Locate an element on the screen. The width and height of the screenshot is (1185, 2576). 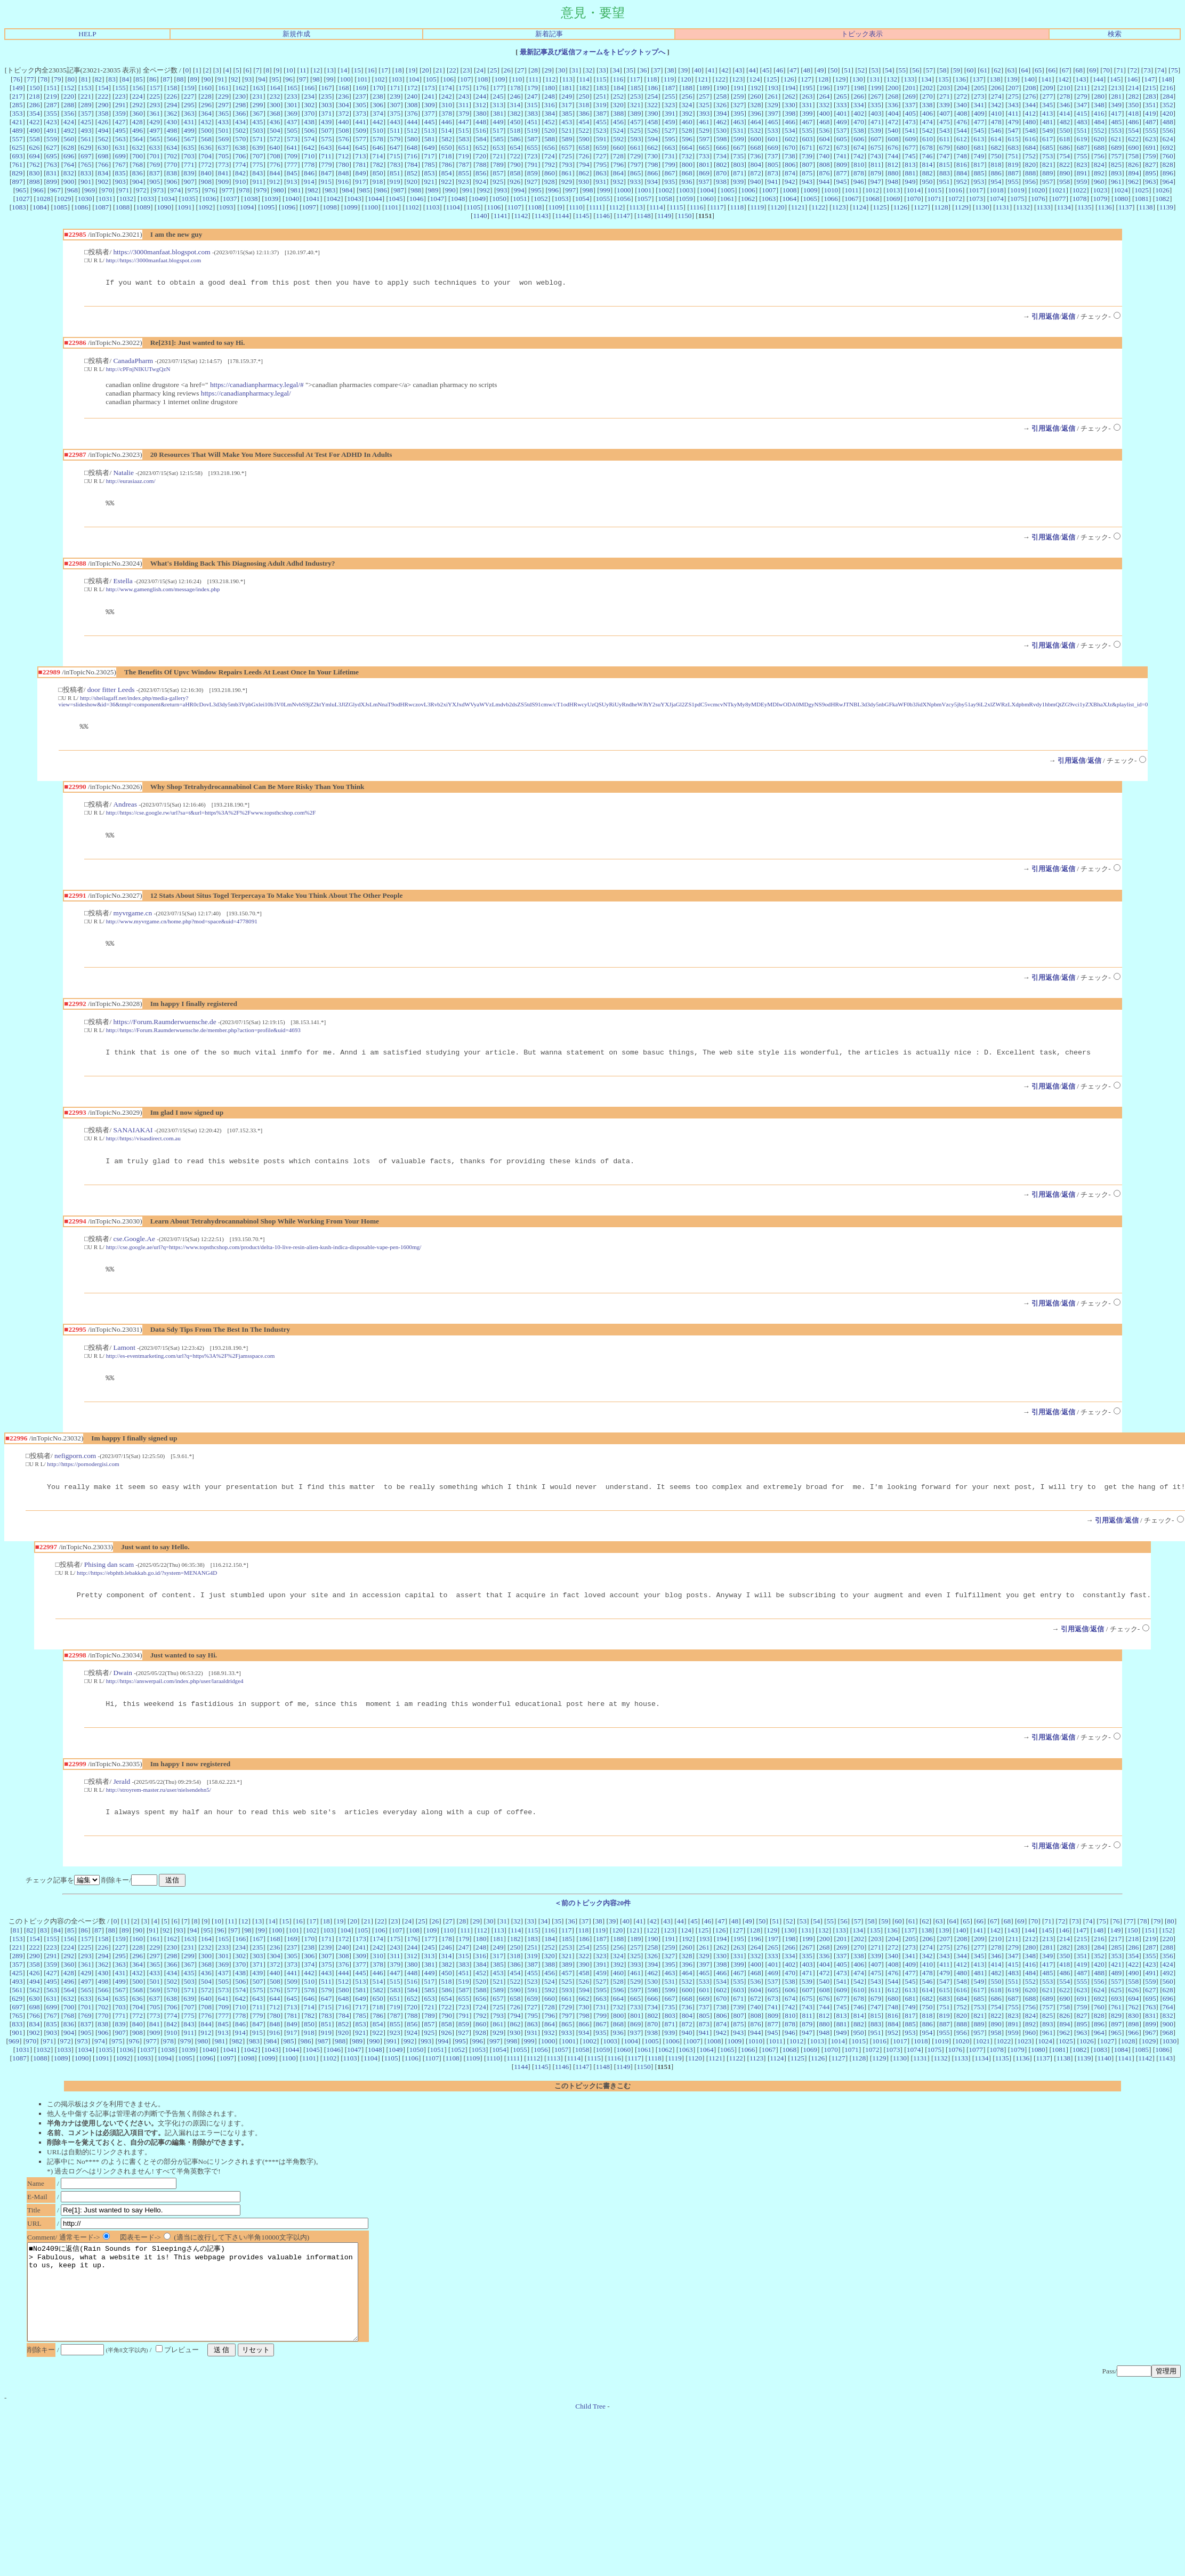
642 is located at coordinates (309, 147).